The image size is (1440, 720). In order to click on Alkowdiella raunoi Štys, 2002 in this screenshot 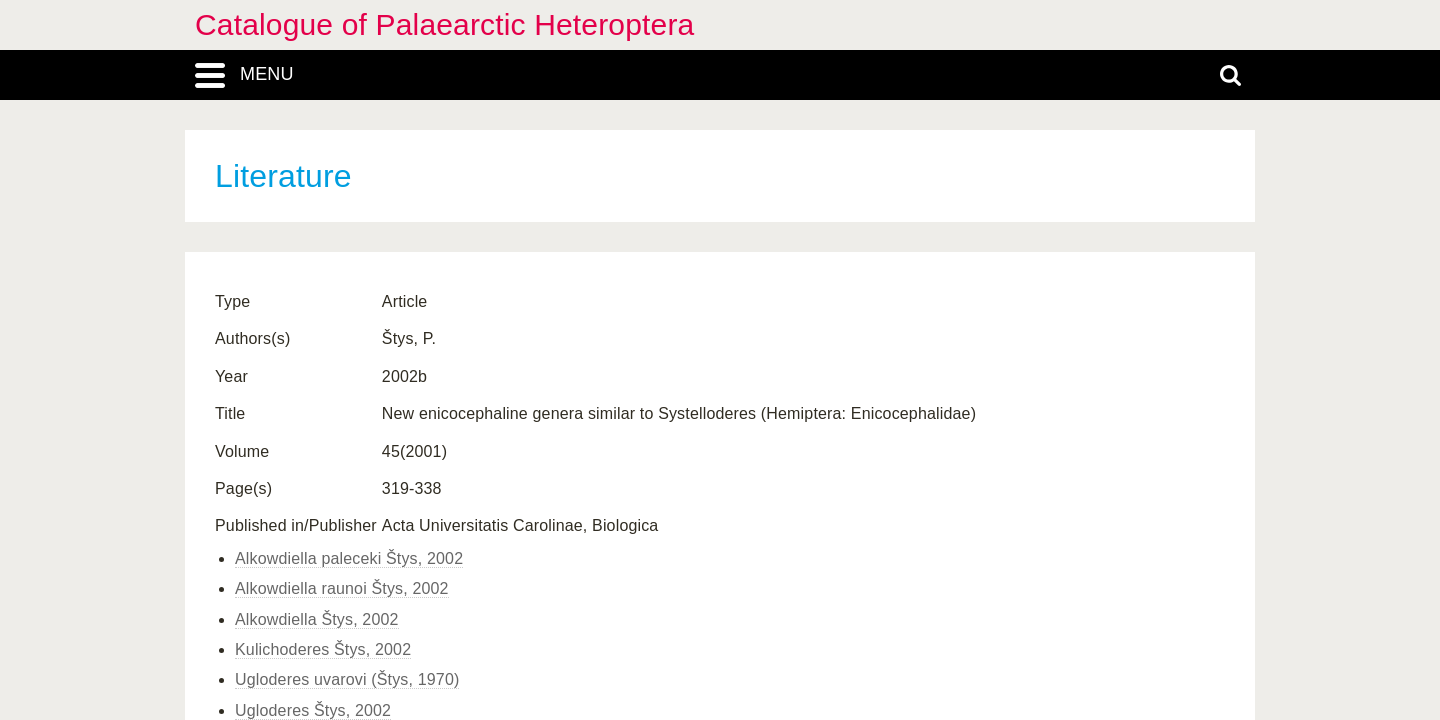, I will do `click(342, 588)`.